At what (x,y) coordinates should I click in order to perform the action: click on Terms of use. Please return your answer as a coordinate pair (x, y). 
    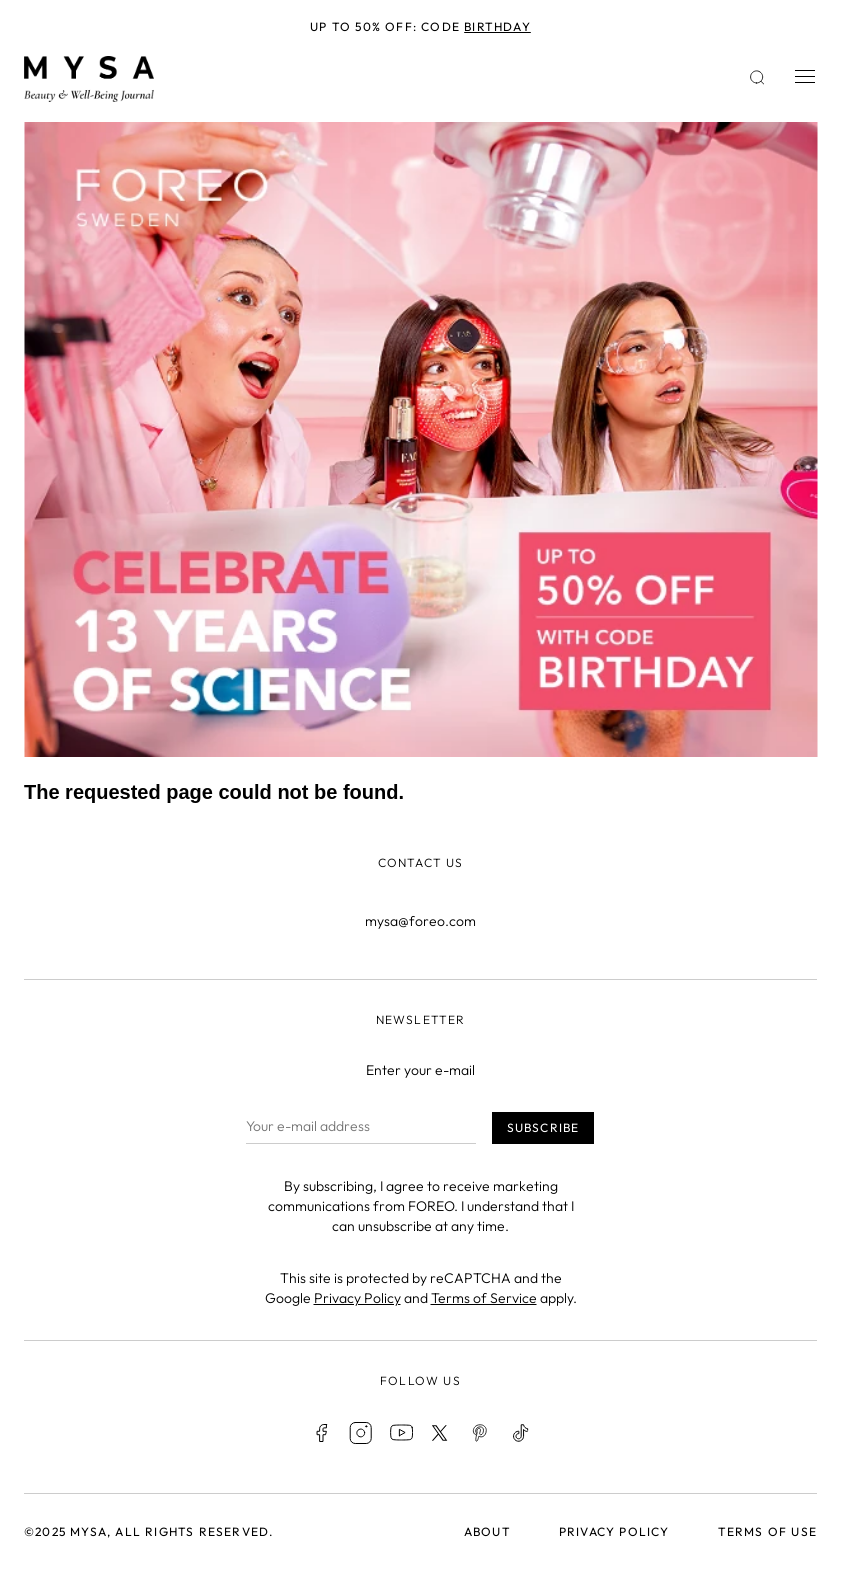
    Looking at the image, I should click on (767, 1531).